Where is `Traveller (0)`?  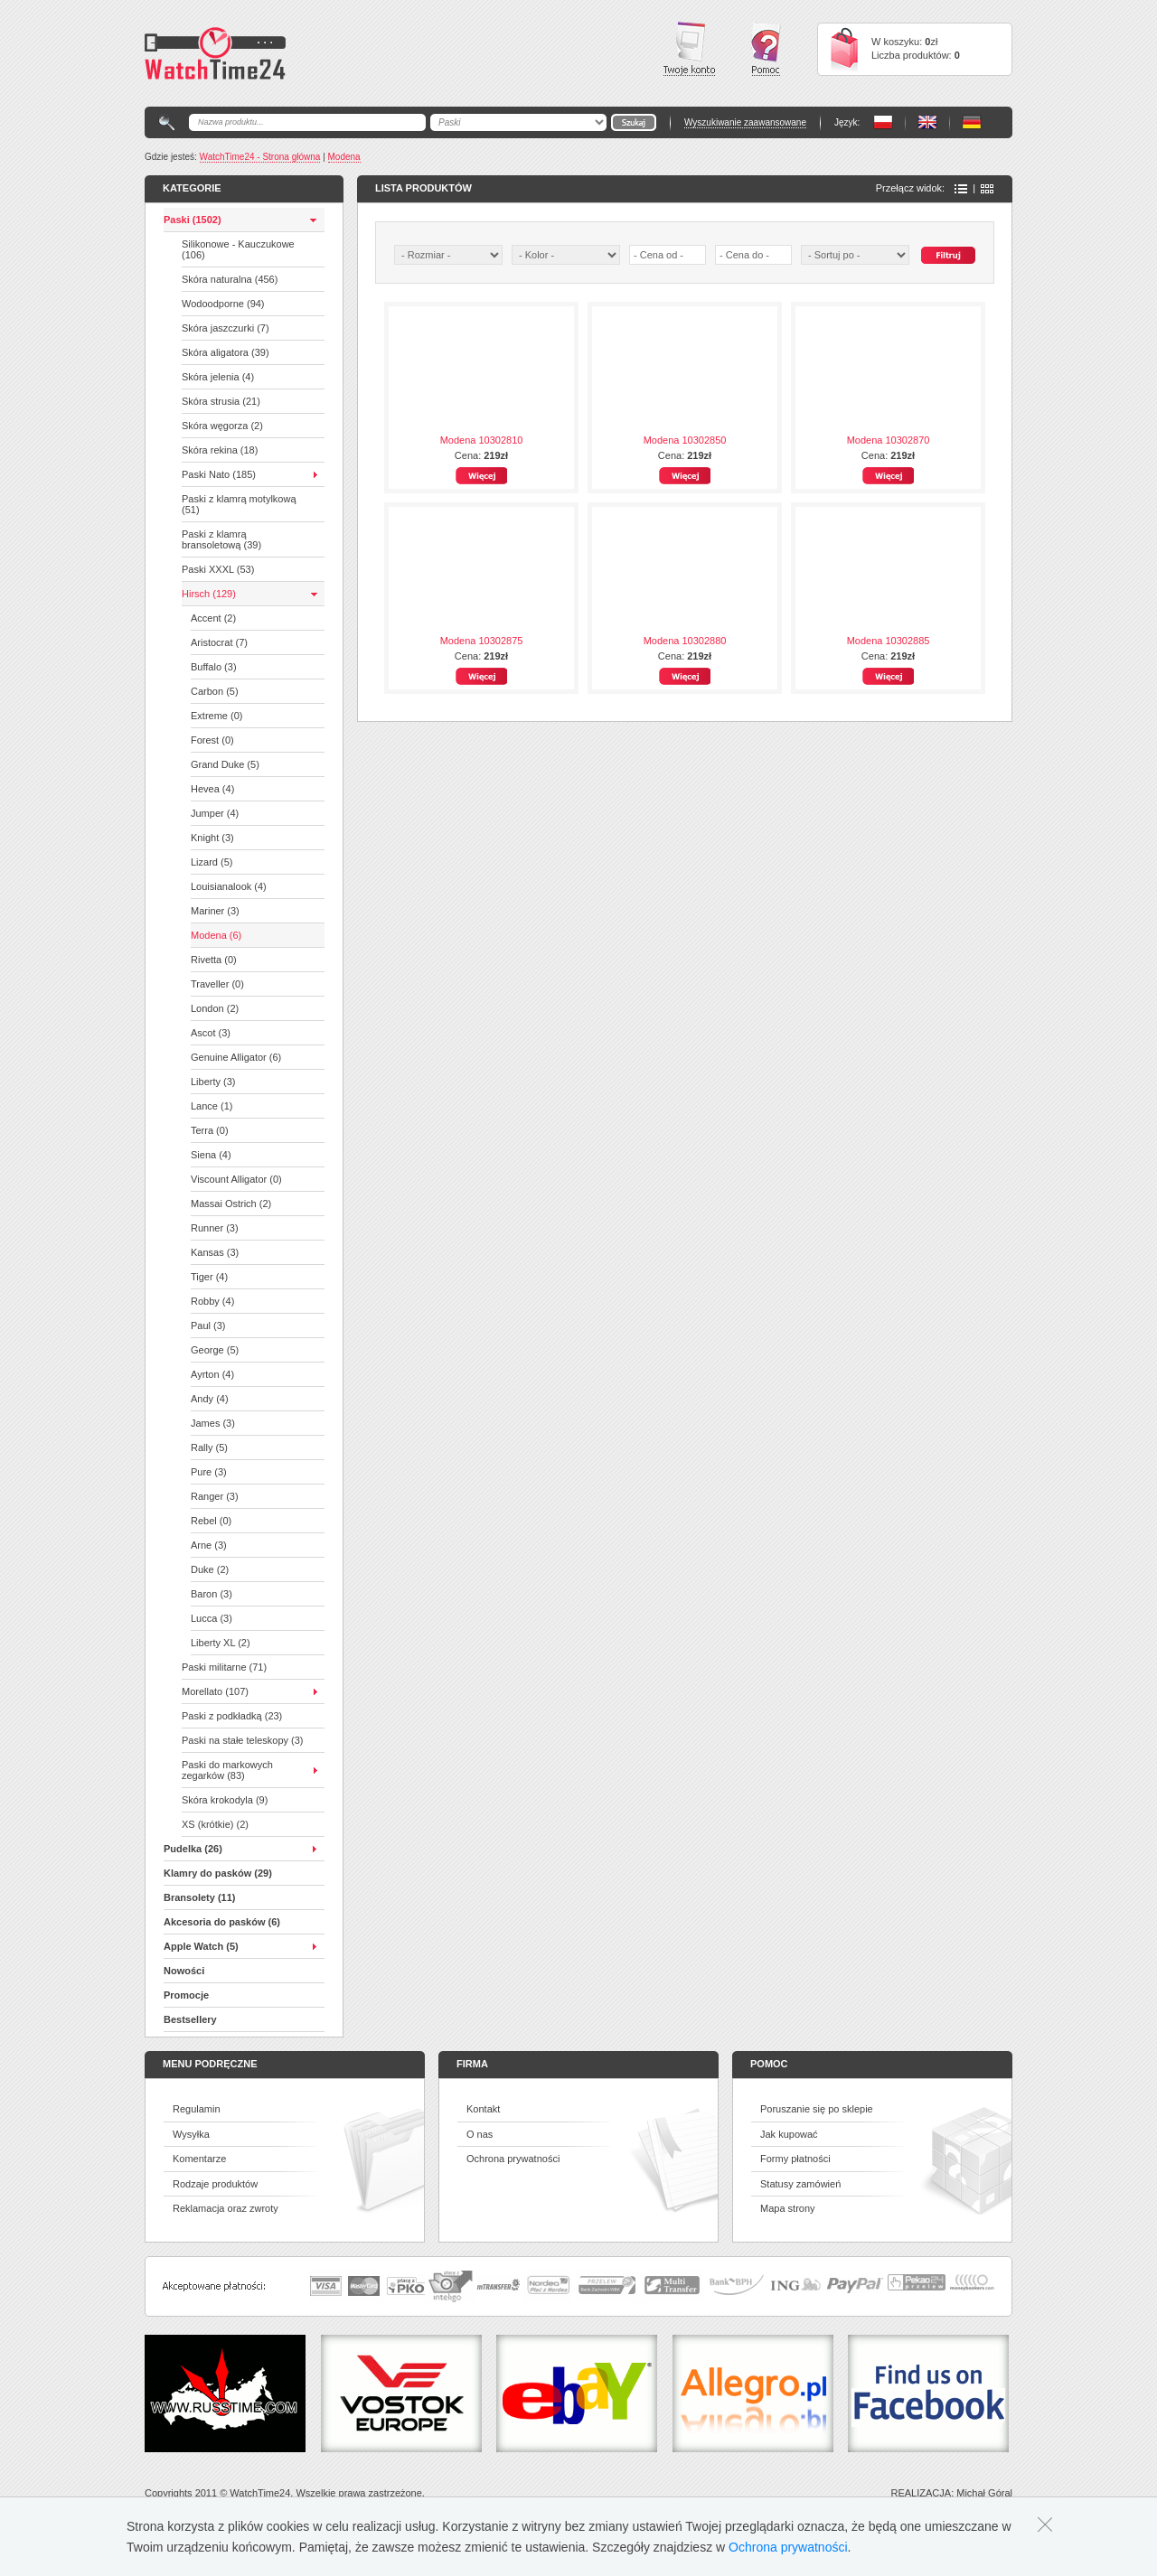
Traveller (0) is located at coordinates (217, 984).